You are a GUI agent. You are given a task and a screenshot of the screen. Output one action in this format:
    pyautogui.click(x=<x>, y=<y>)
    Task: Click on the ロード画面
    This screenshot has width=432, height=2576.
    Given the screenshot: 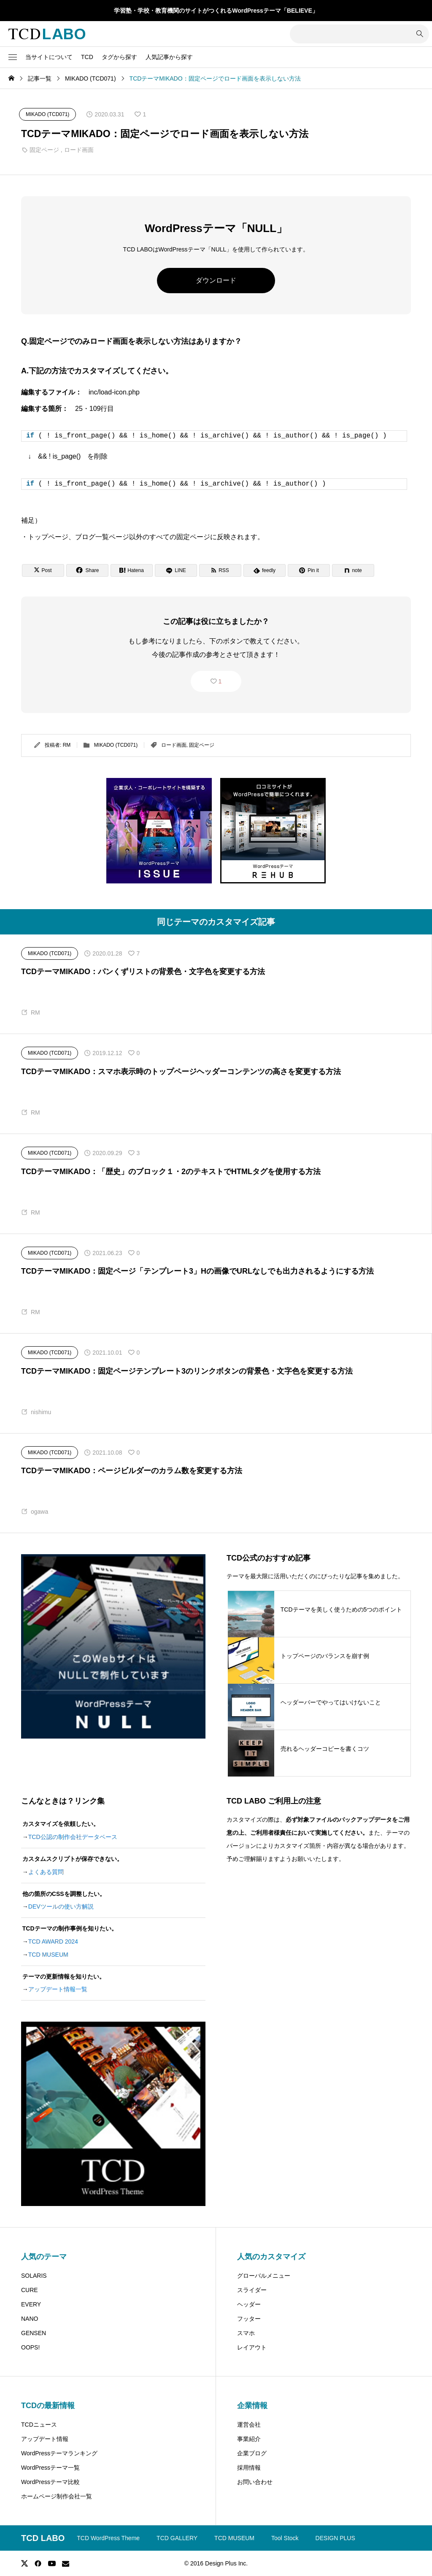 What is the action you would take?
    pyautogui.click(x=79, y=149)
    